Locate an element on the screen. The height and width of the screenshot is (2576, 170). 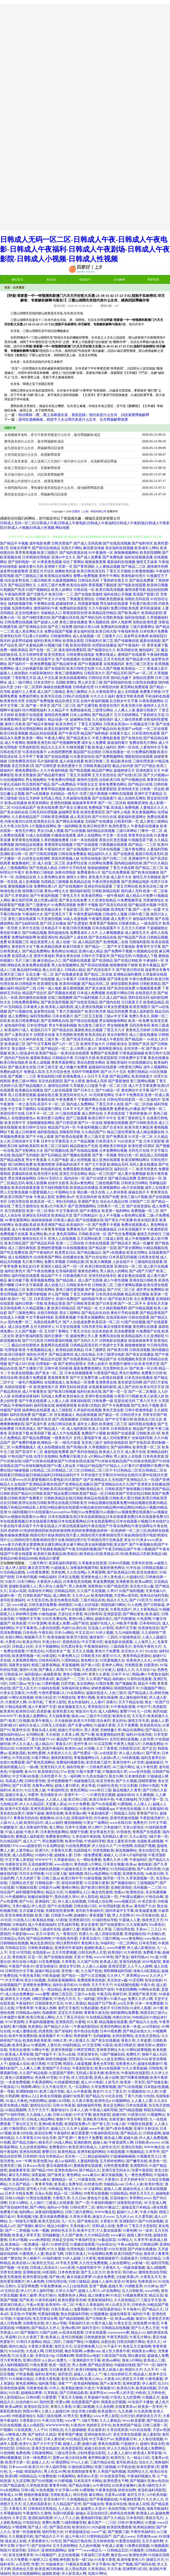
黄色三级三区美女 is located at coordinates (140, 664).